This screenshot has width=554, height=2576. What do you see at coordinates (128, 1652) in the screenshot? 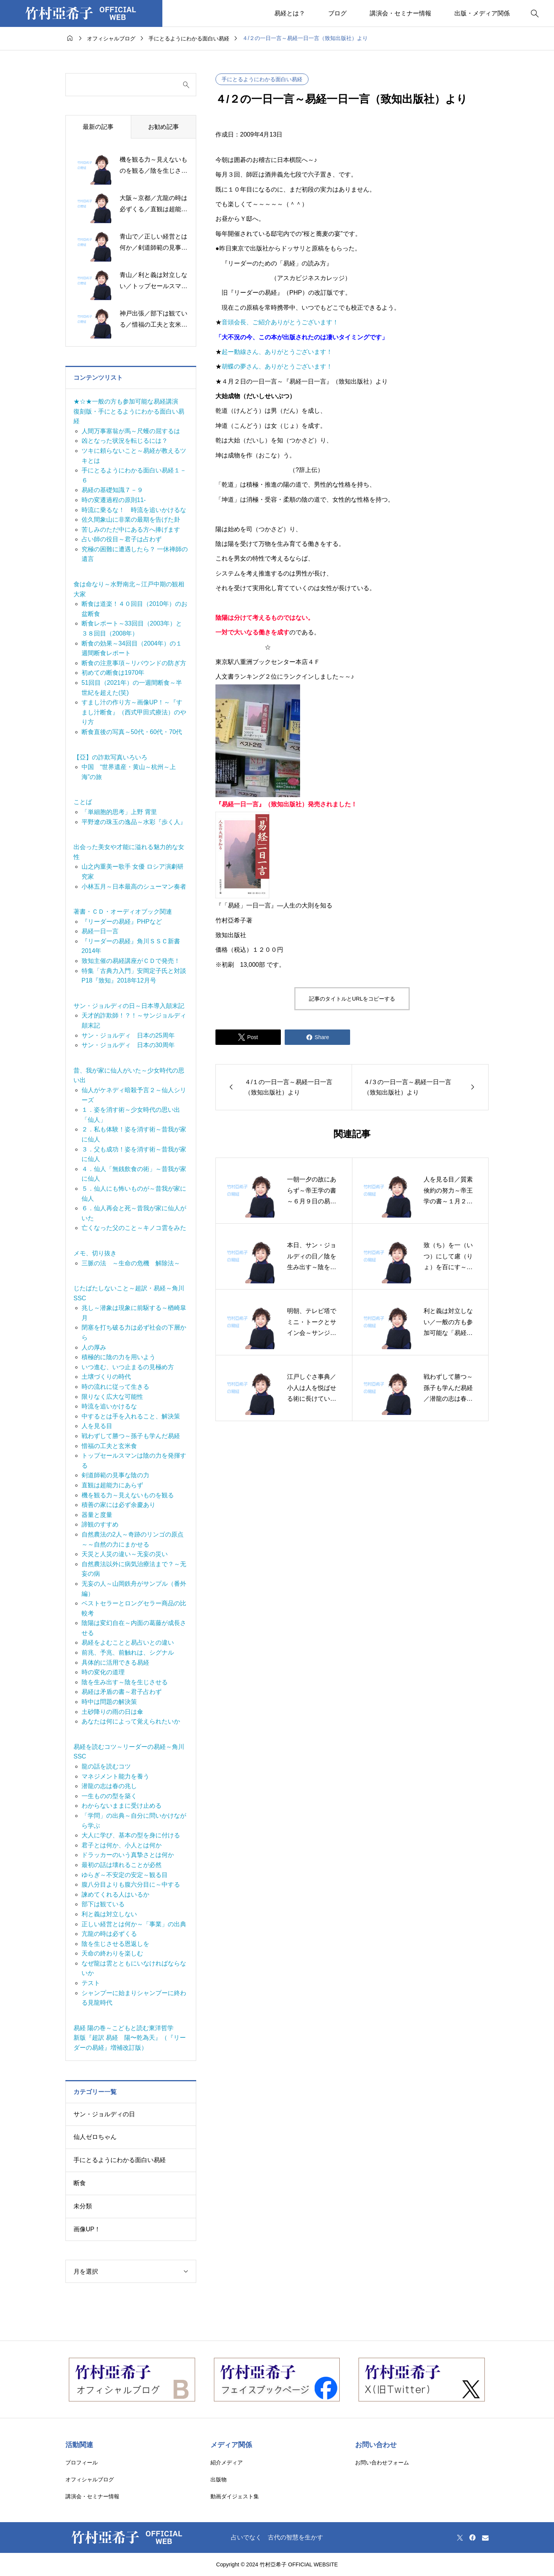
I see `前兆、予兆、前触れは、シグナル` at bounding box center [128, 1652].